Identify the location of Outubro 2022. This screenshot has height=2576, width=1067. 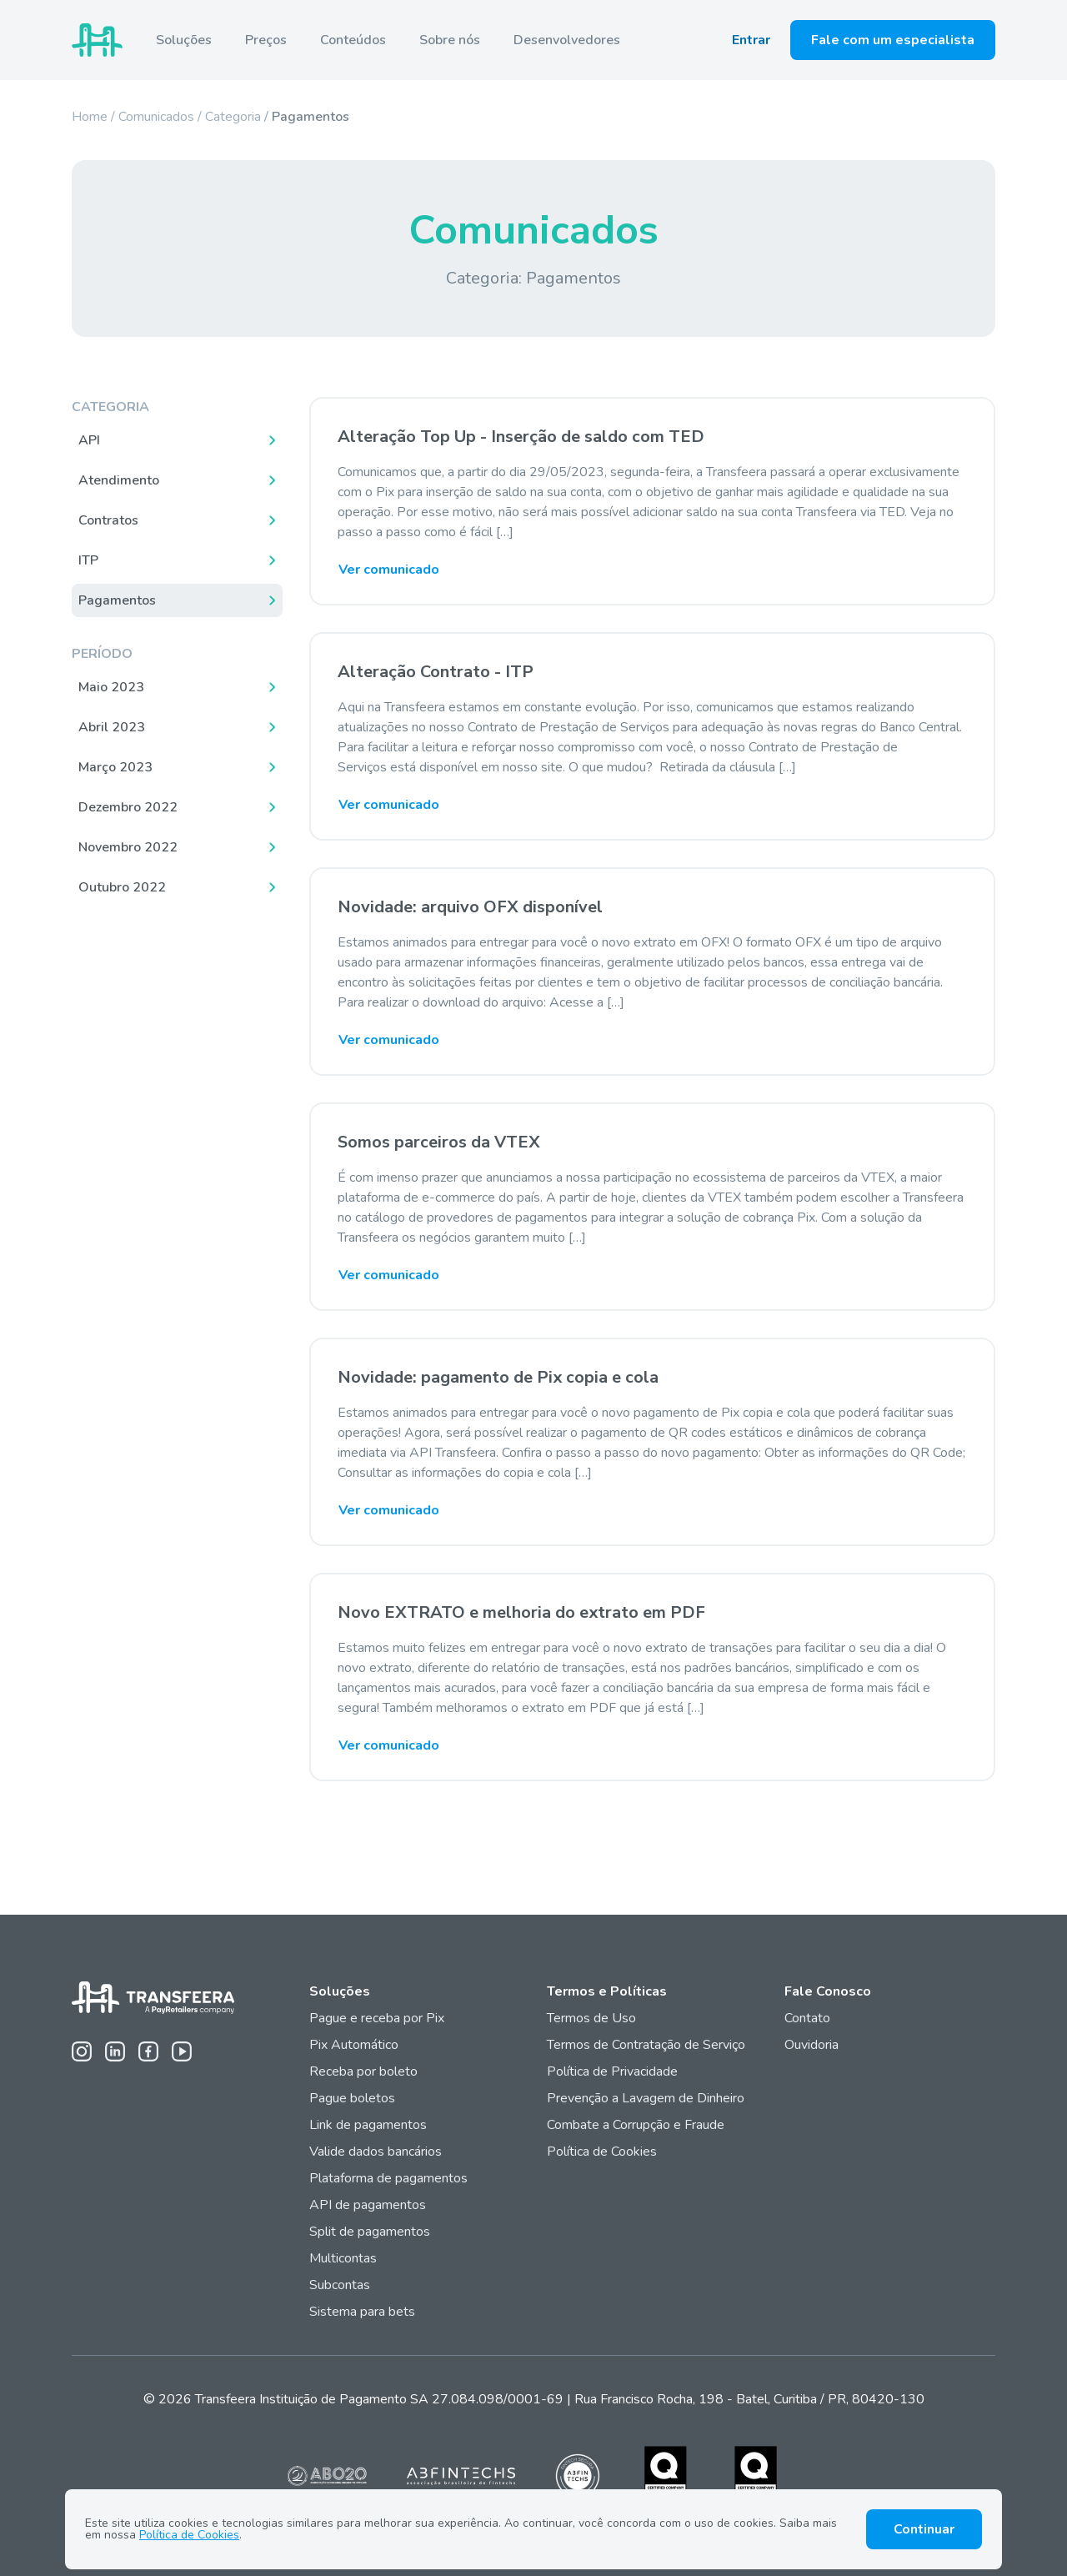
(122, 887).